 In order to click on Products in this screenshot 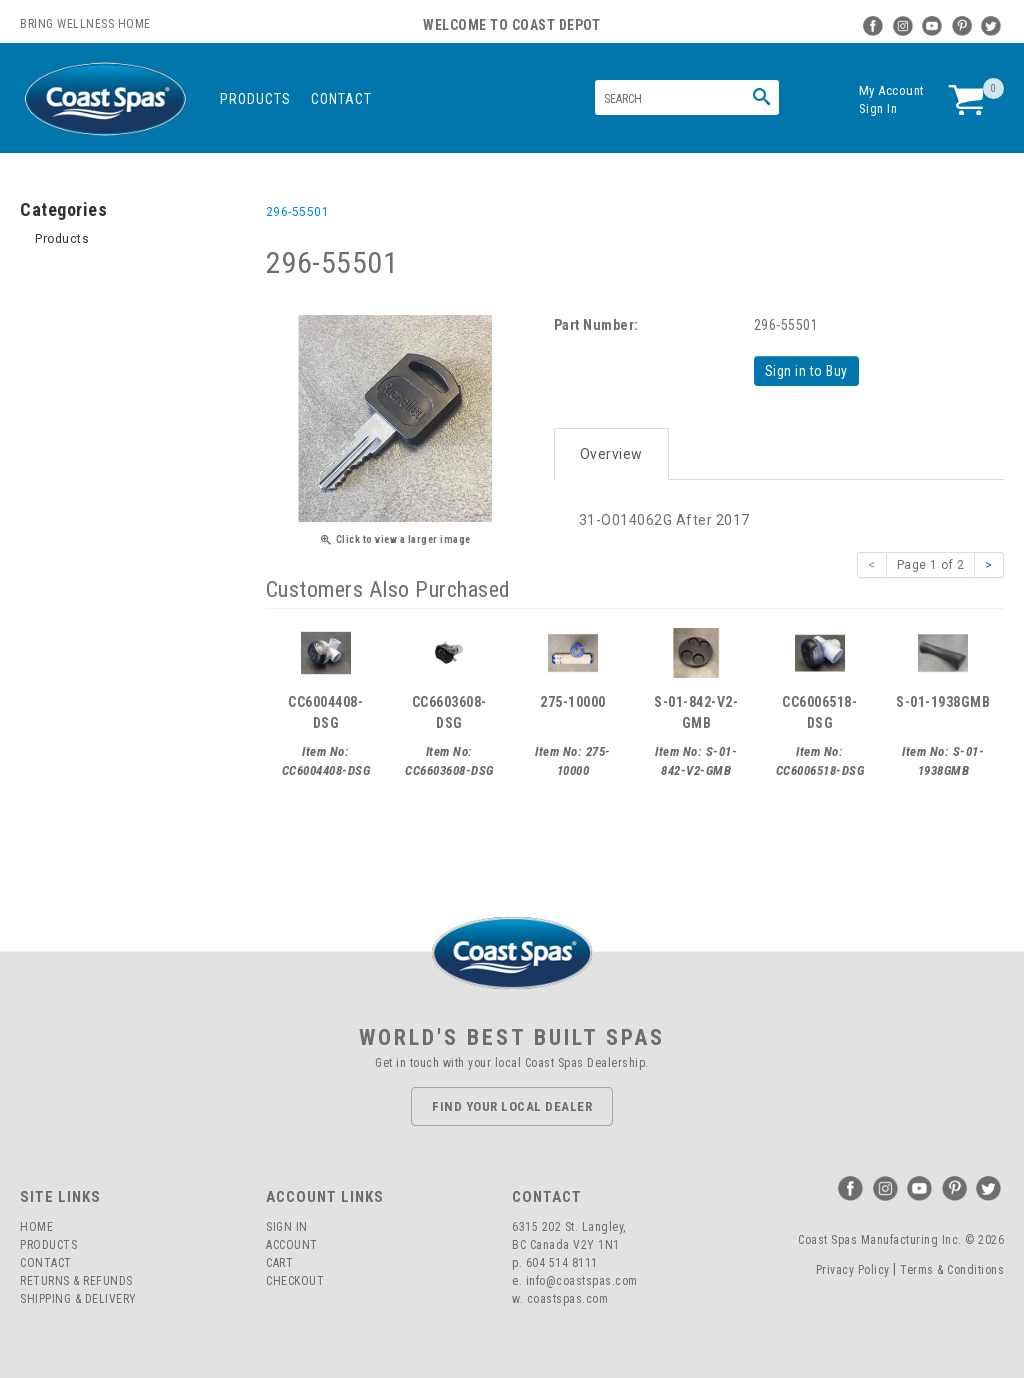, I will do `click(255, 99)`.